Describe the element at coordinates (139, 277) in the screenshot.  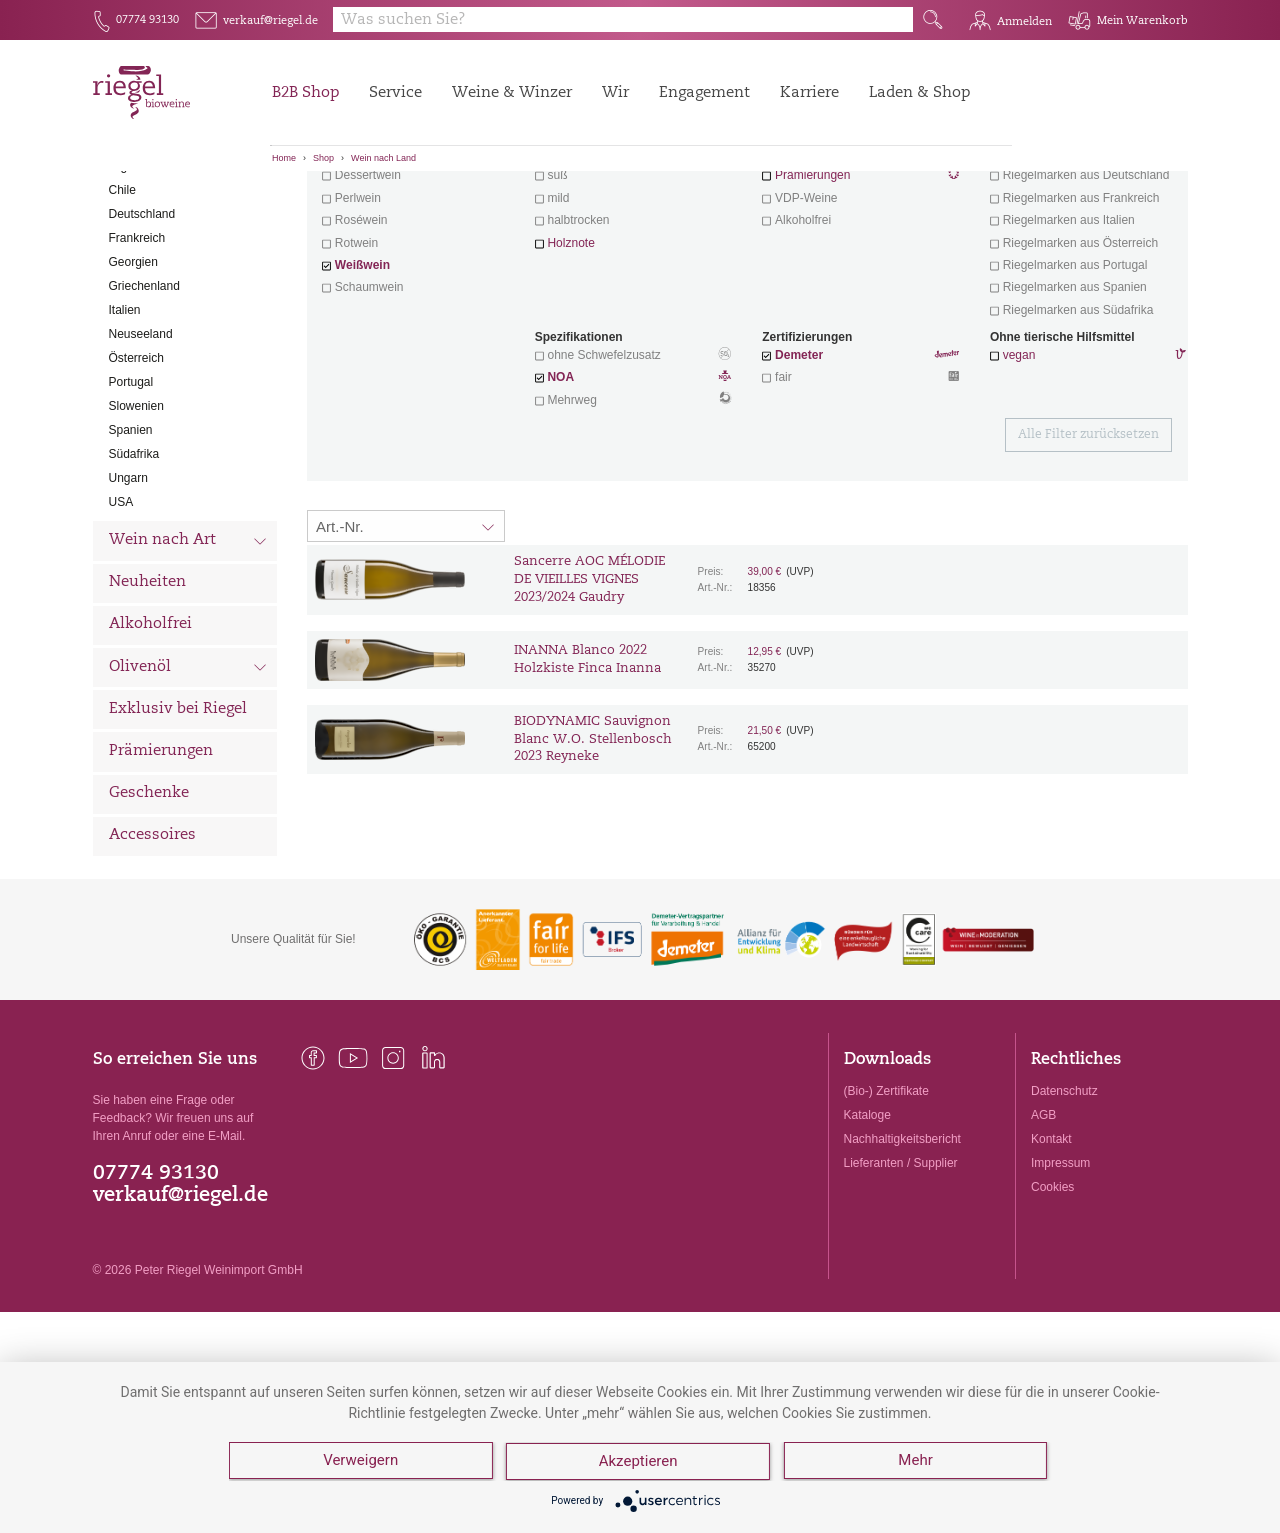
I see `Argentinien` at that location.